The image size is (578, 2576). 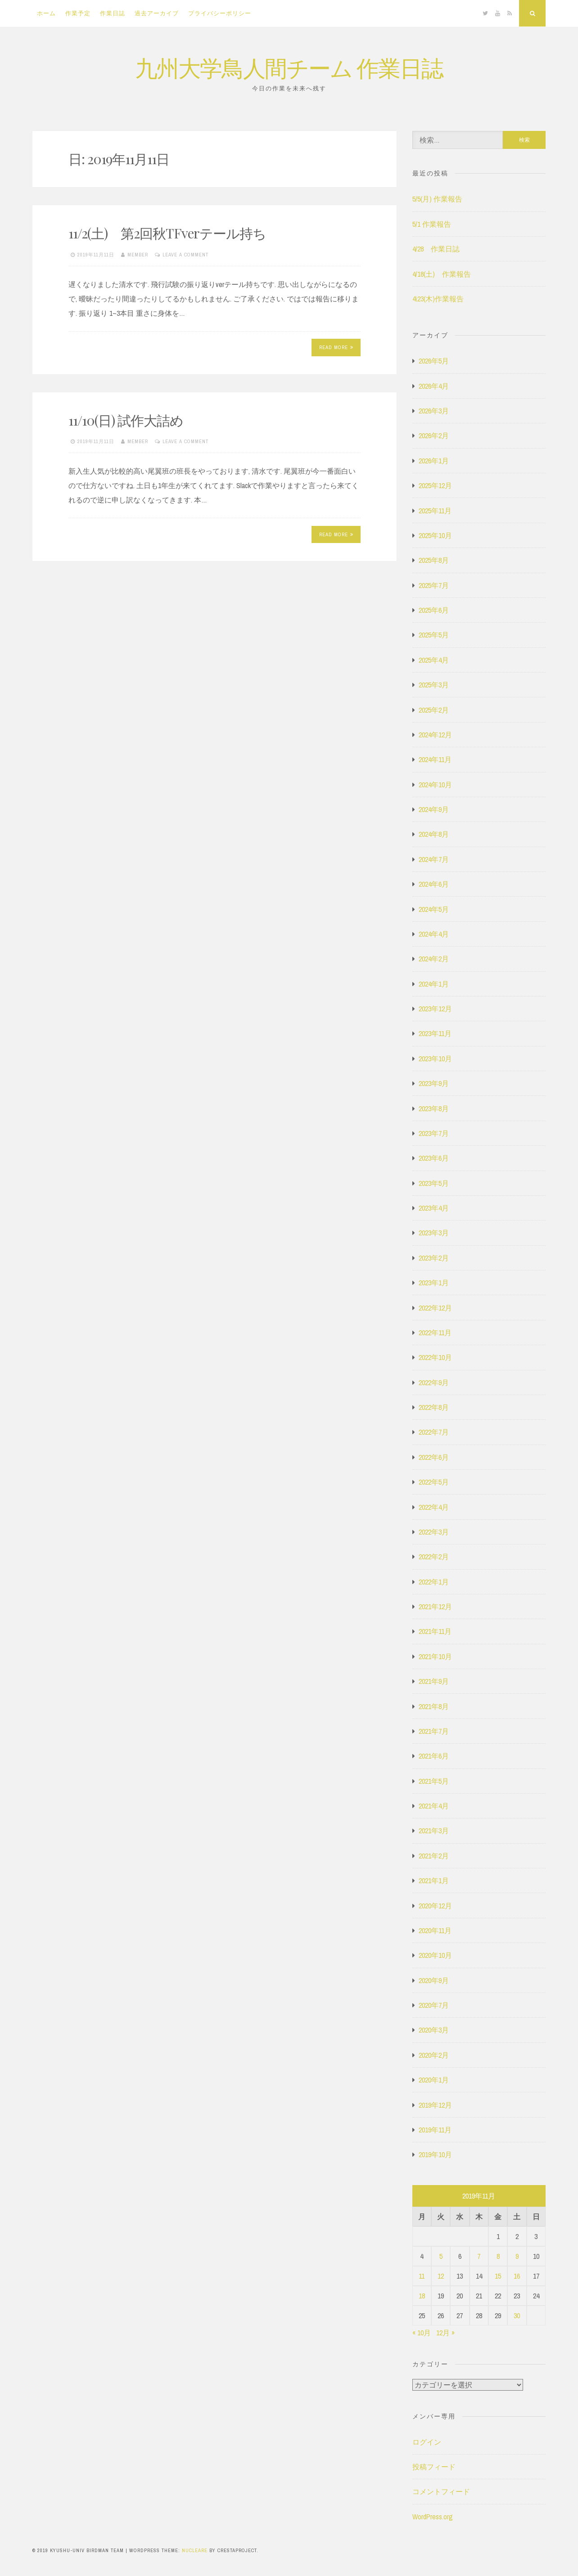 I want to click on 2025年8月, so click(x=434, y=560).